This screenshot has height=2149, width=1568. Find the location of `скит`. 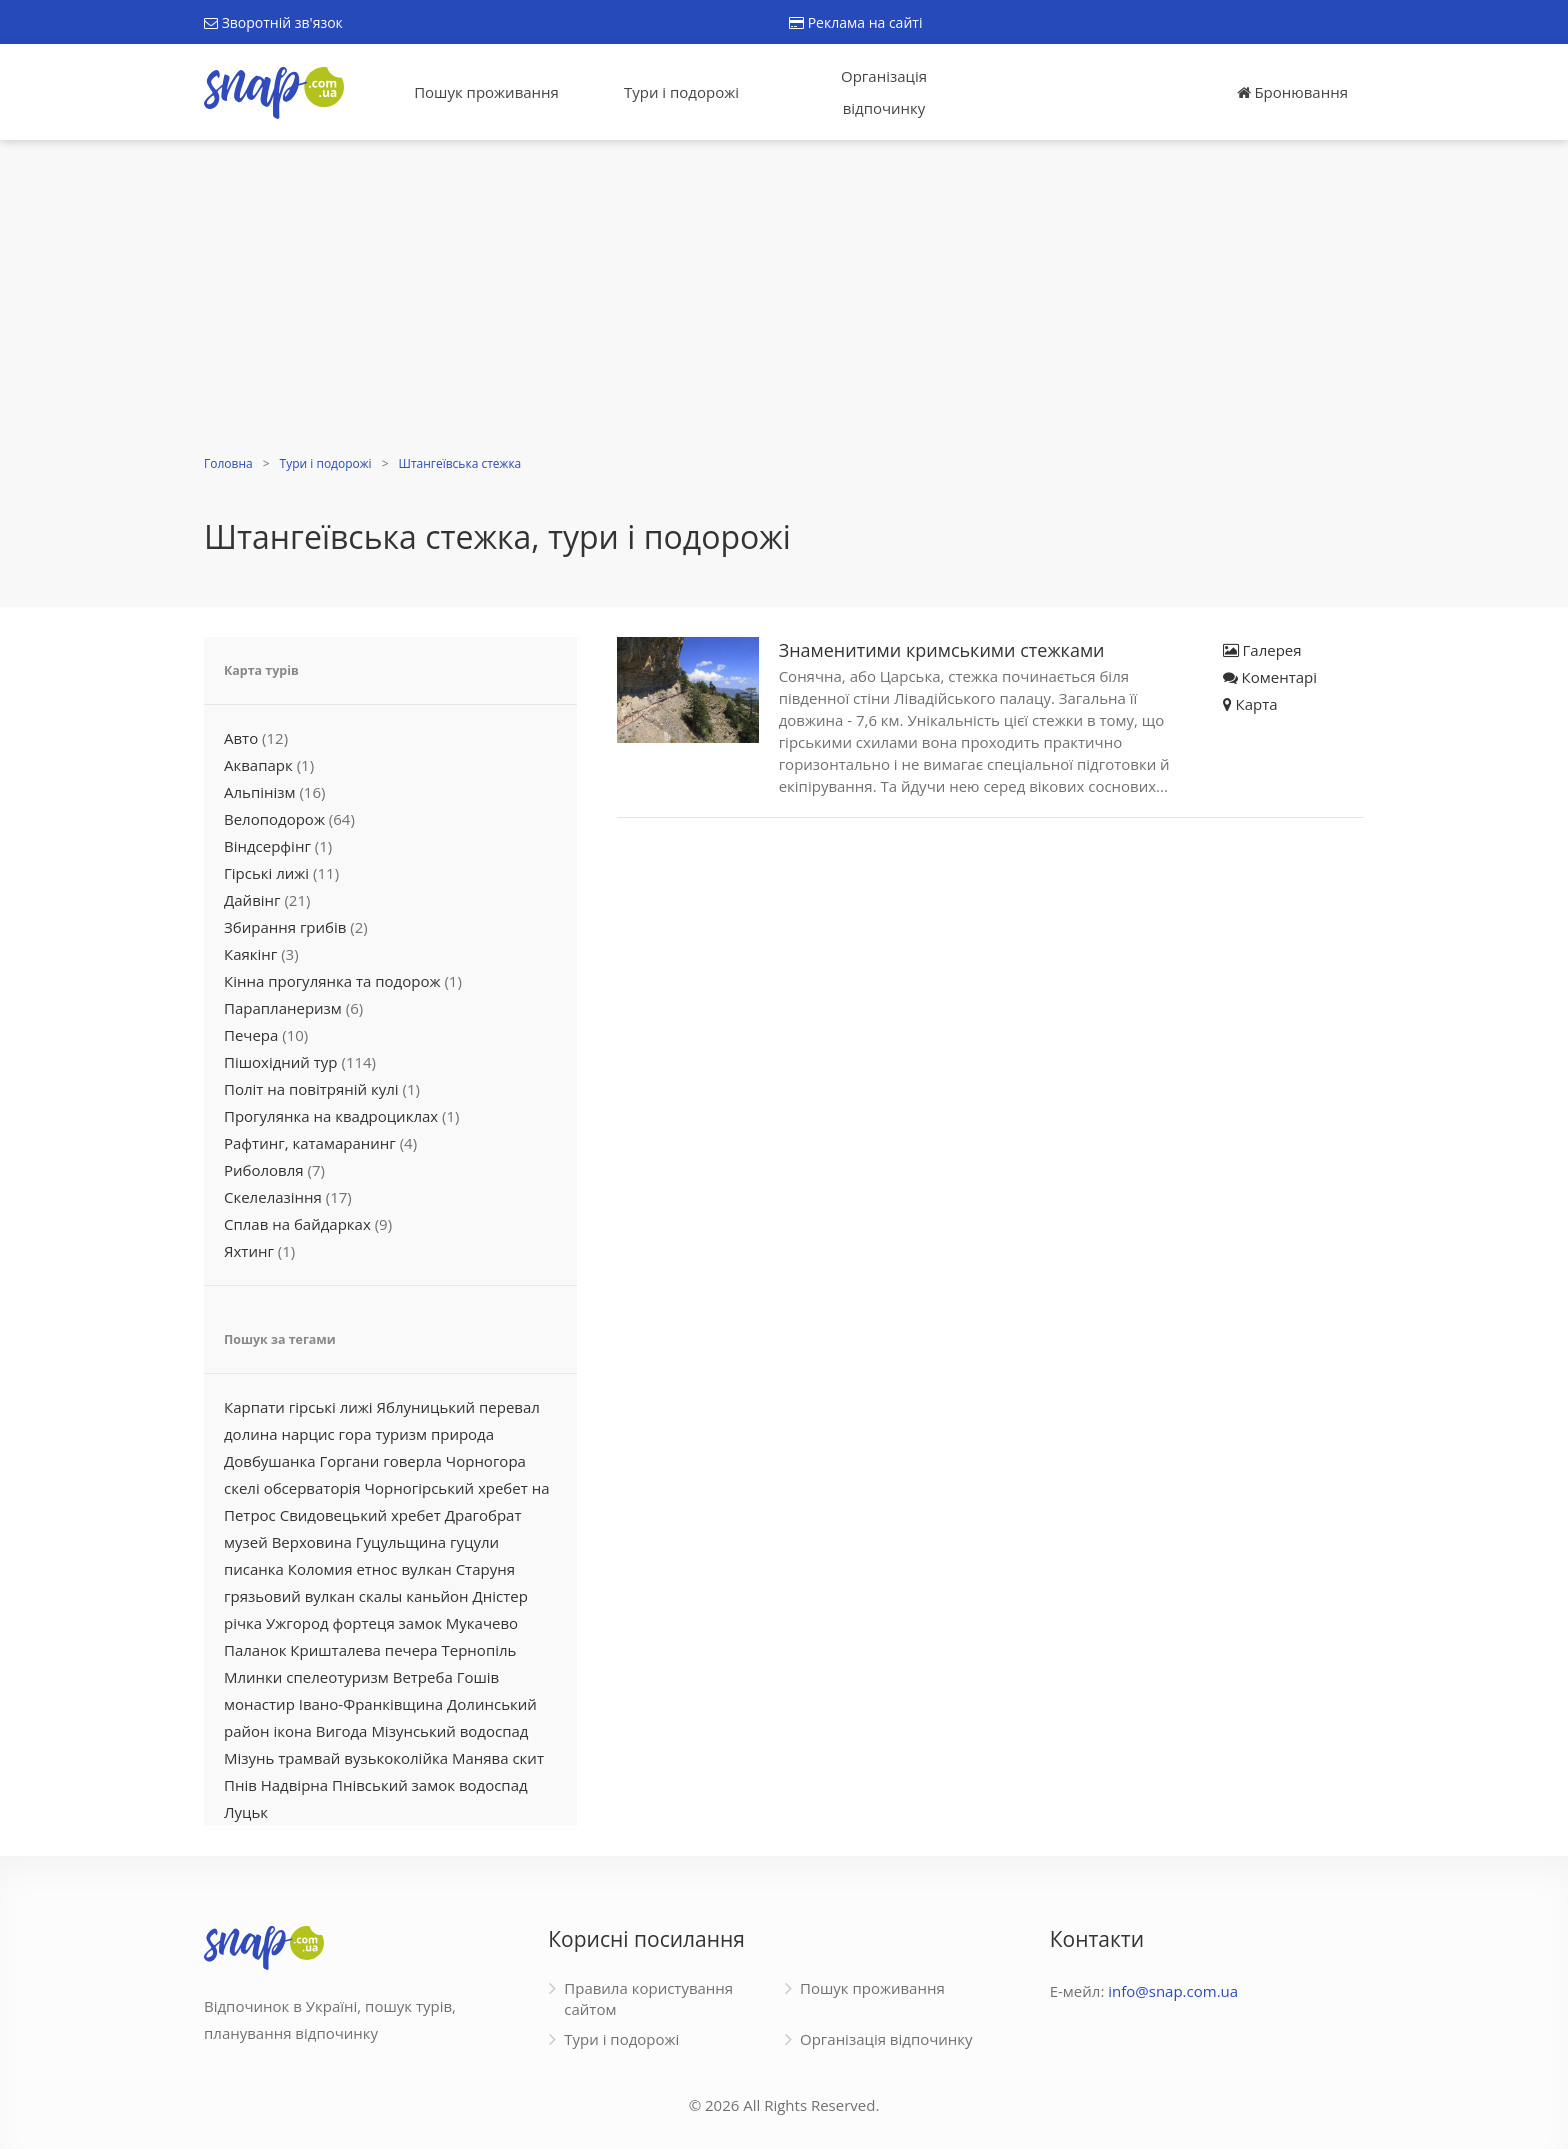

скит is located at coordinates (528, 1758).